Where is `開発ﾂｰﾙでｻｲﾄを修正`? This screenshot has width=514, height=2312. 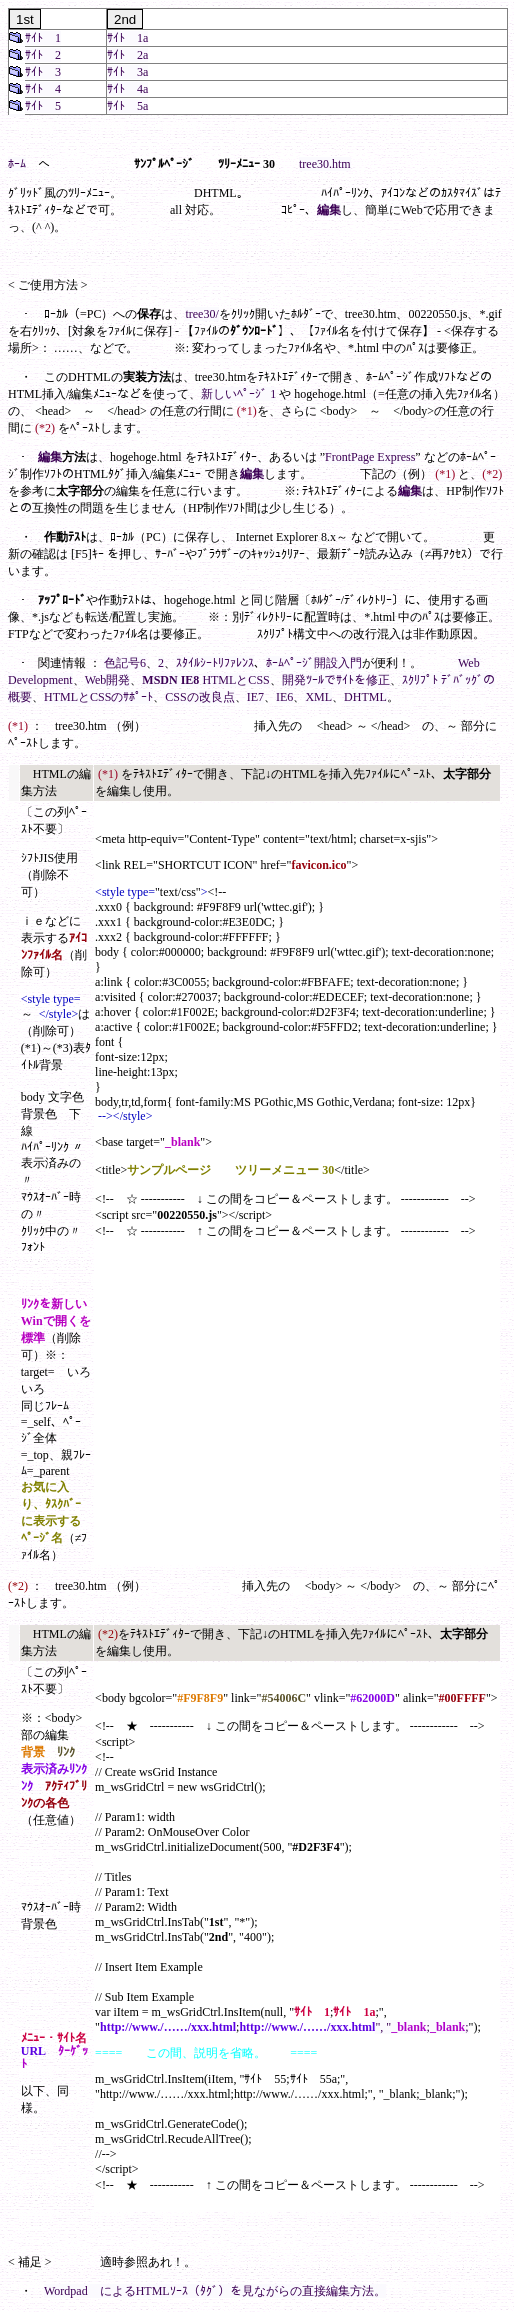
開発ﾂｰﾙでｻｲﾄを修正 is located at coordinates (336, 680).